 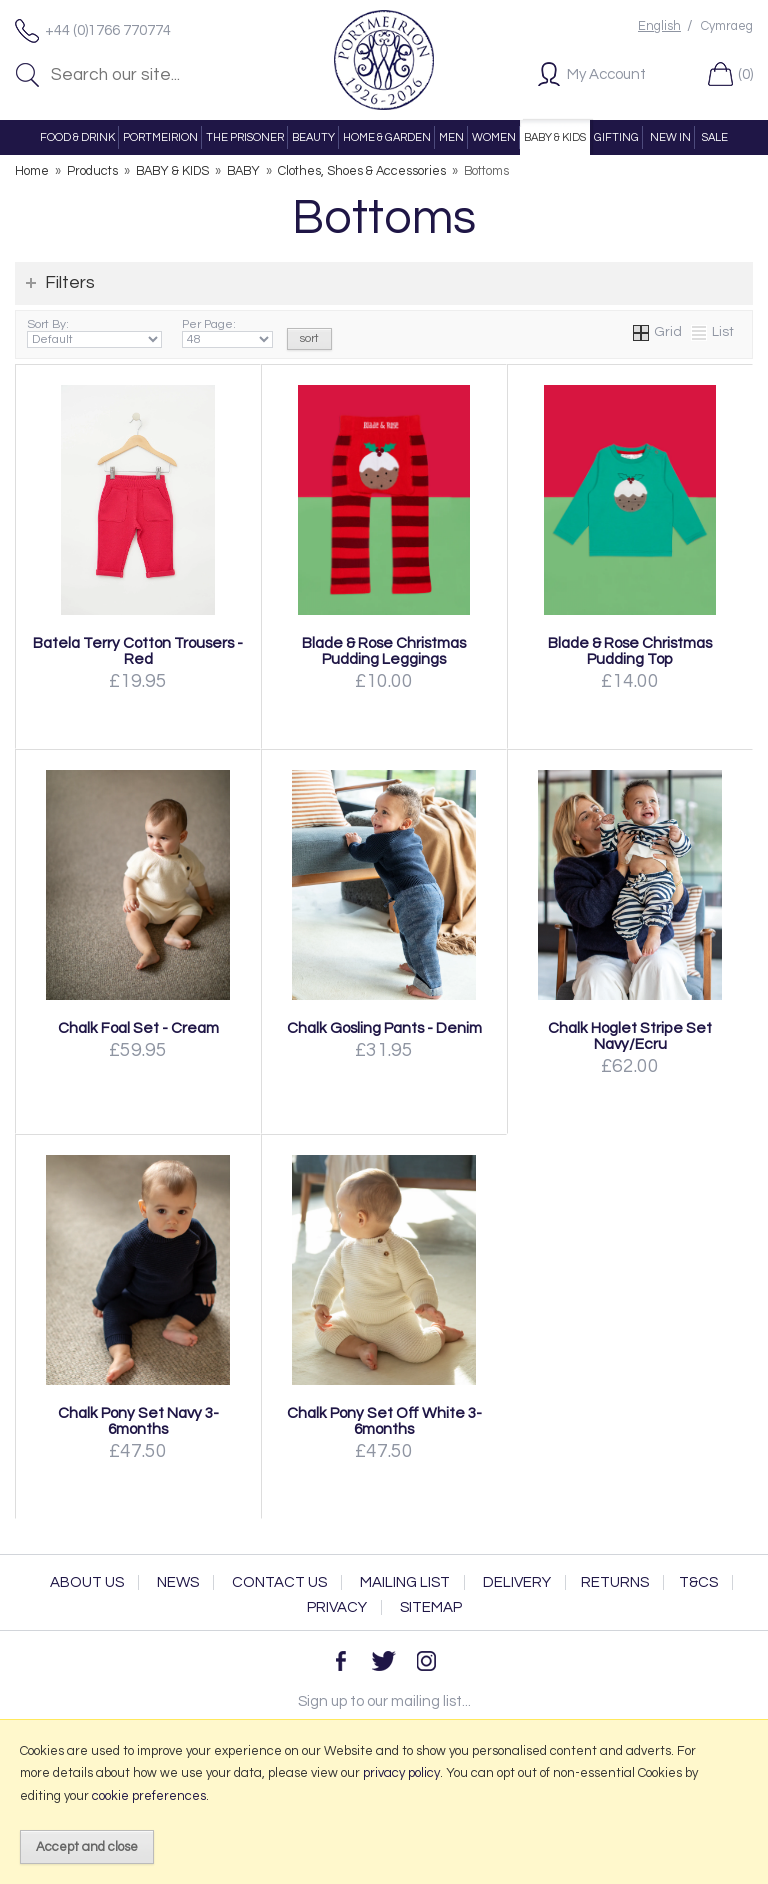 What do you see at coordinates (555, 137) in the screenshot?
I see `BABY & KIDS` at bounding box center [555, 137].